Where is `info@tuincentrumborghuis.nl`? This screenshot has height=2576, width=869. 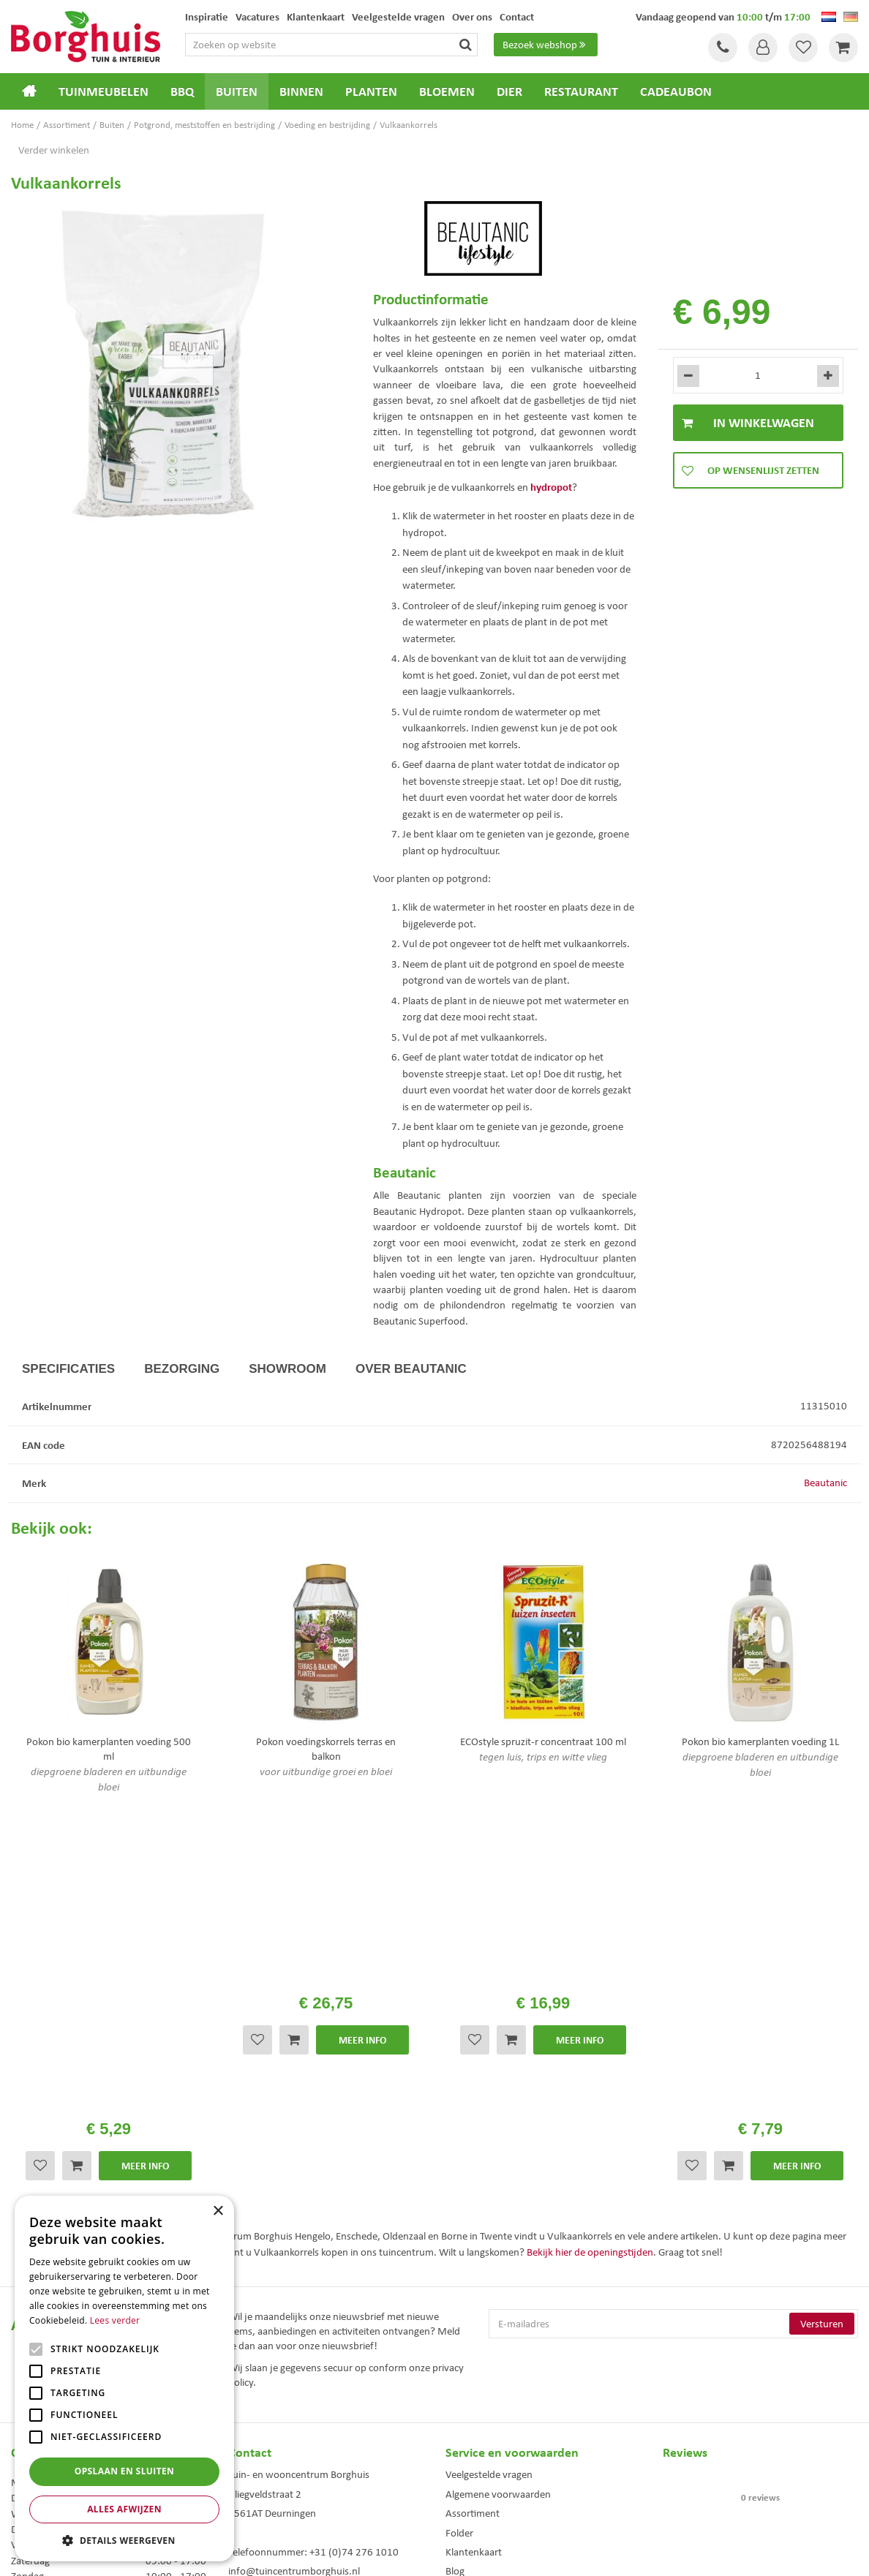
info@tuincentrumborghuis.nl is located at coordinates (294, 2255).